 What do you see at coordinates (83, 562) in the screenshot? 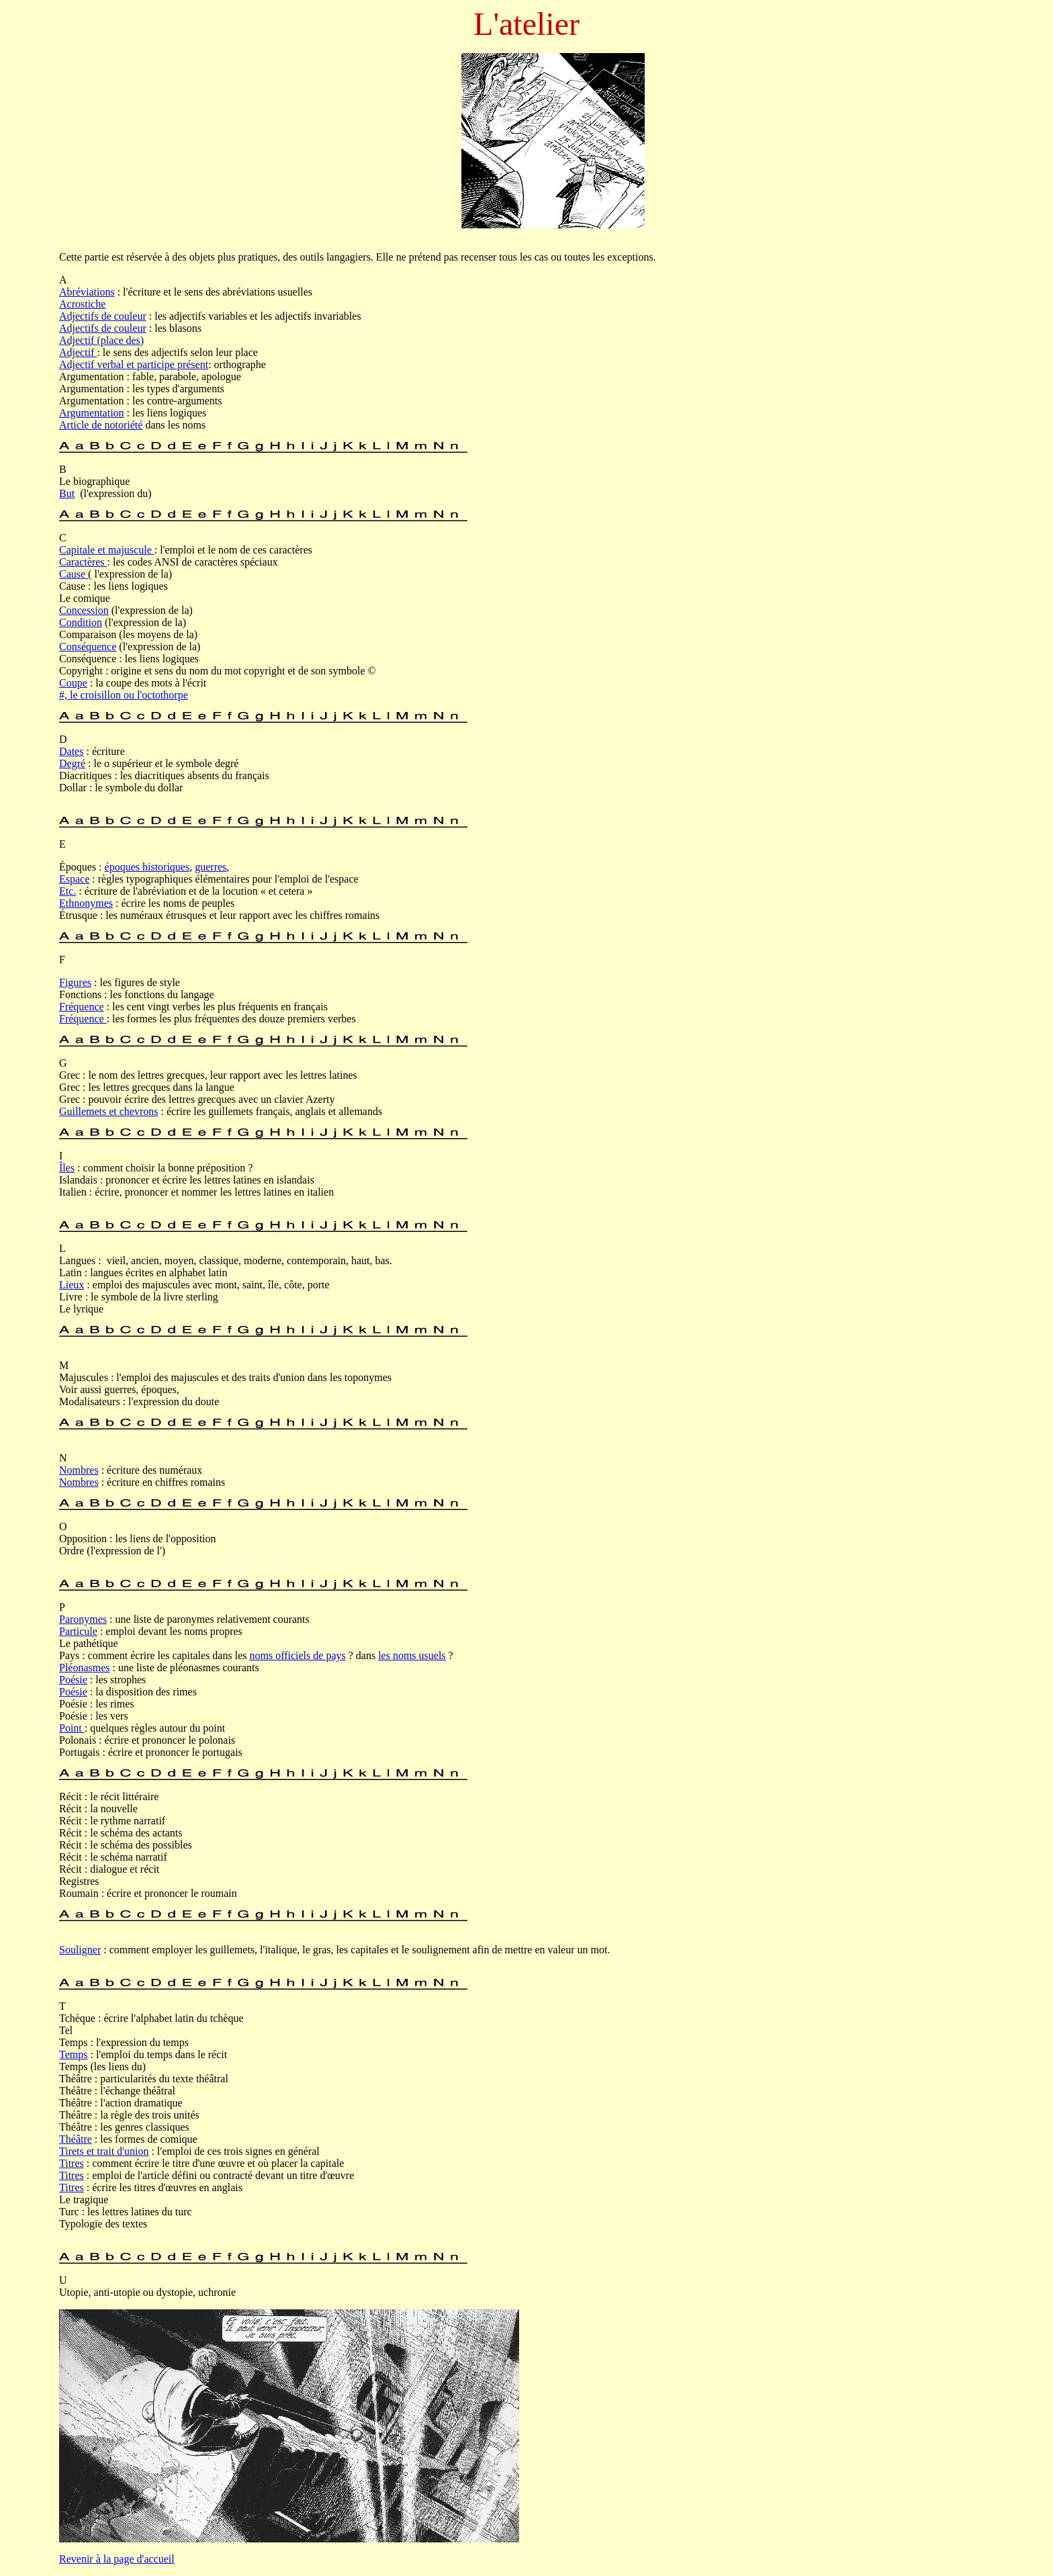
I see `Caractères` at bounding box center [83, 562].